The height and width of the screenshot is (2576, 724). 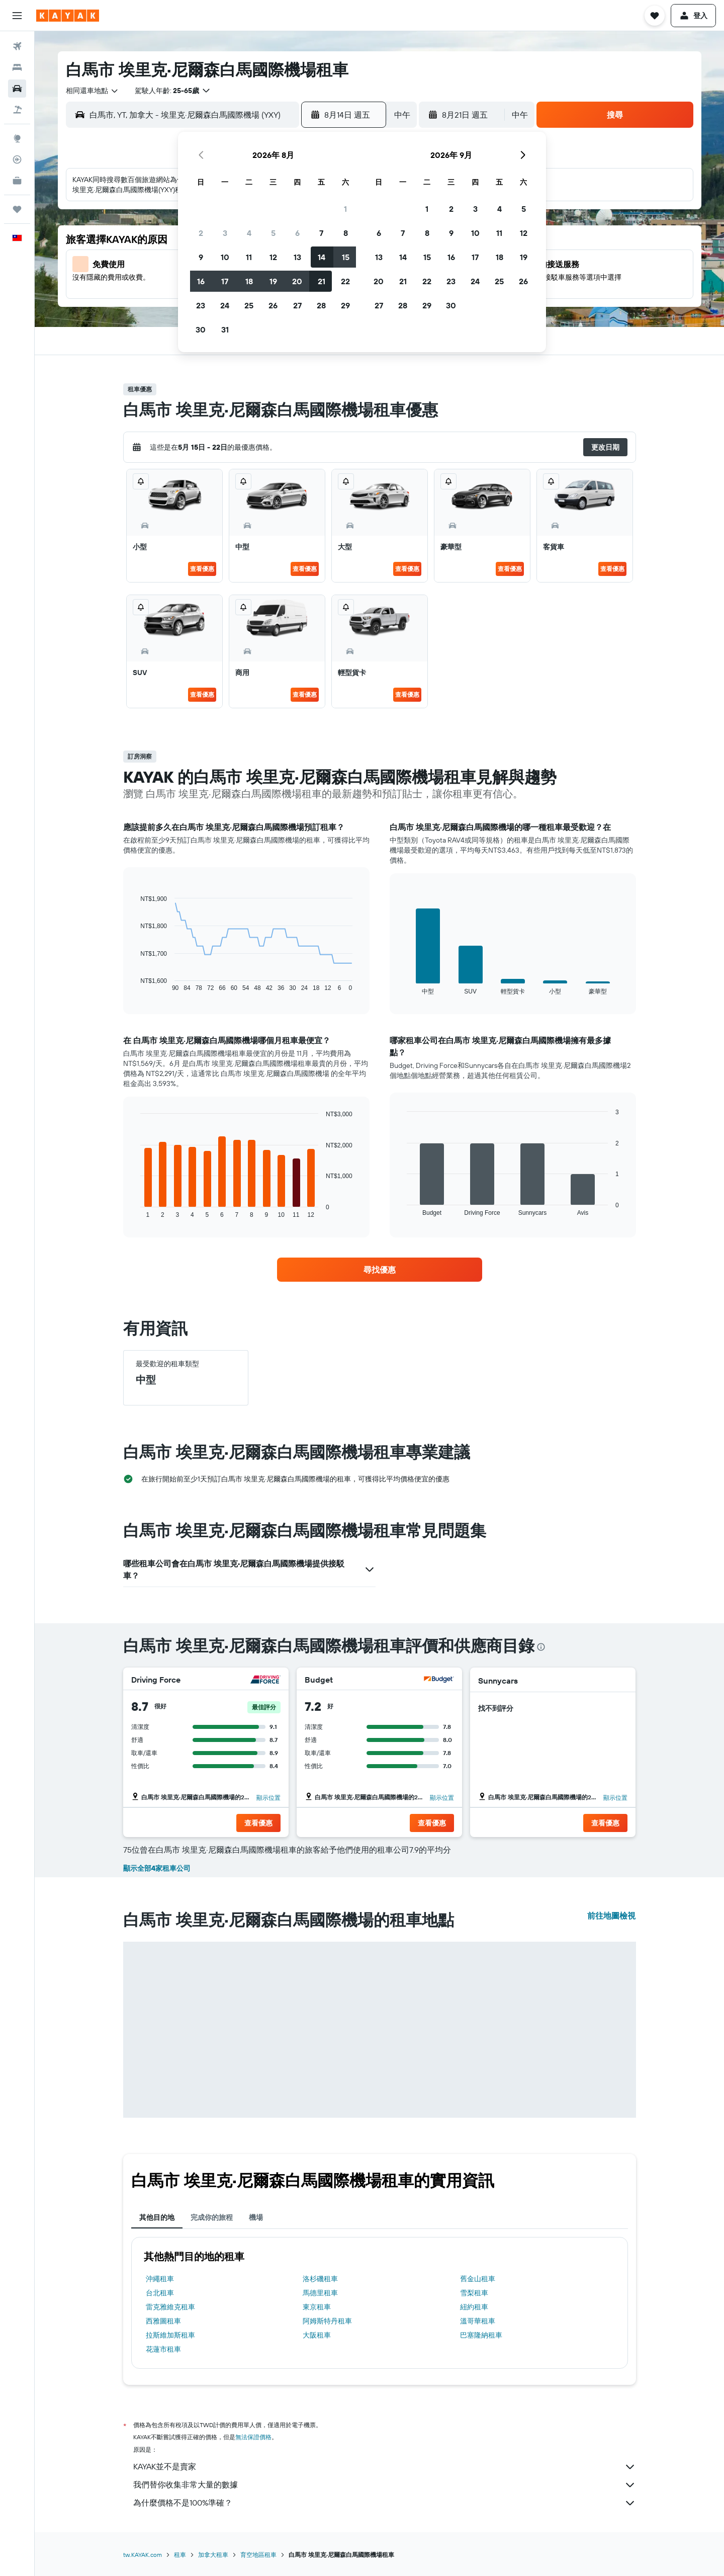 What do you see at coordinates (17, 67) in the screenshot?
I see `[搜尋住宿]` at bounding box center [17, 67].